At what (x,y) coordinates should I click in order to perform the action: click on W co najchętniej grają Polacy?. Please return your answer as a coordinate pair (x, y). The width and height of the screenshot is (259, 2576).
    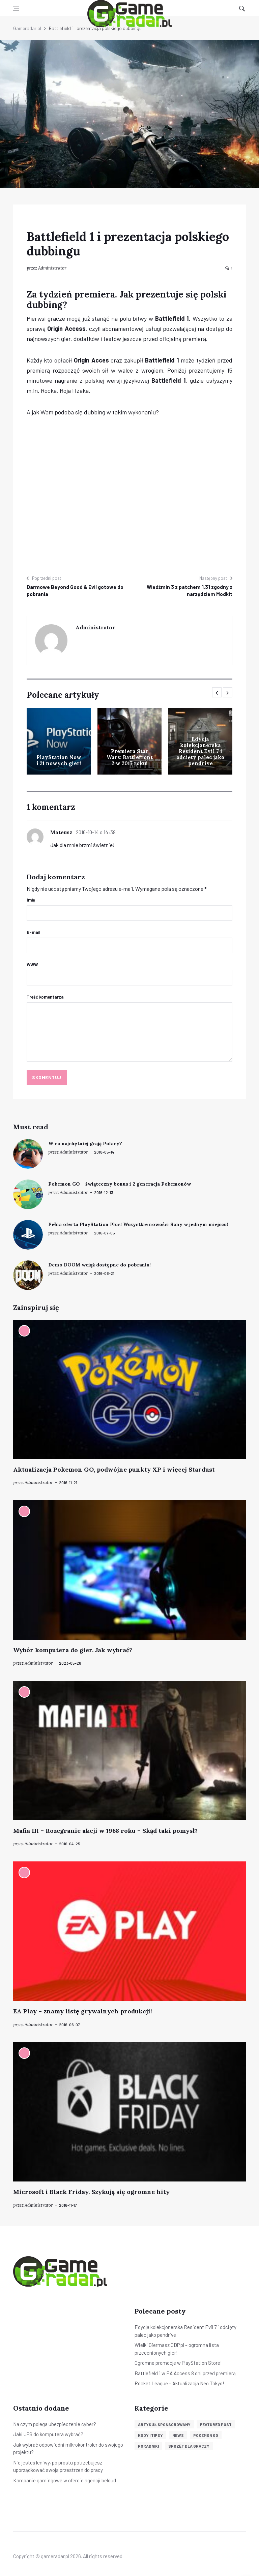
    Looking at the image, I should click on (85, 1143).